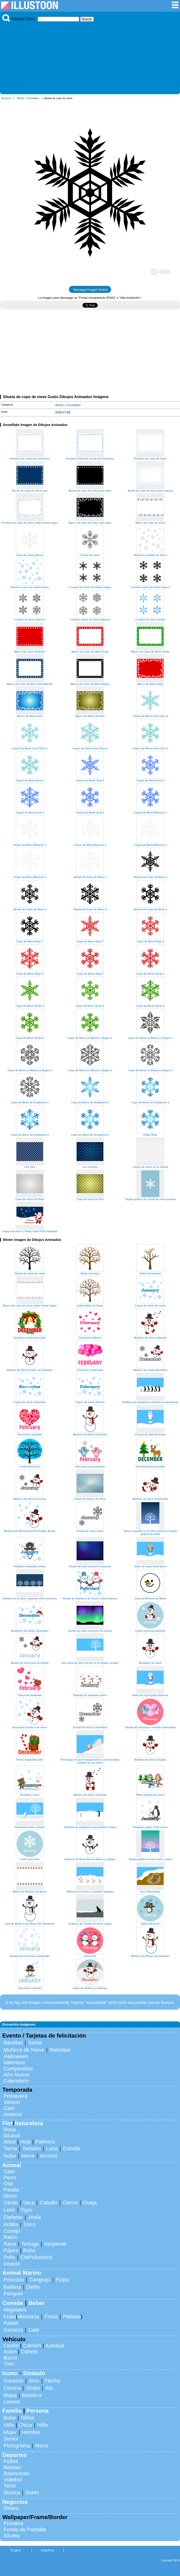  I want to click on [Advertisement], so click(90, 57).